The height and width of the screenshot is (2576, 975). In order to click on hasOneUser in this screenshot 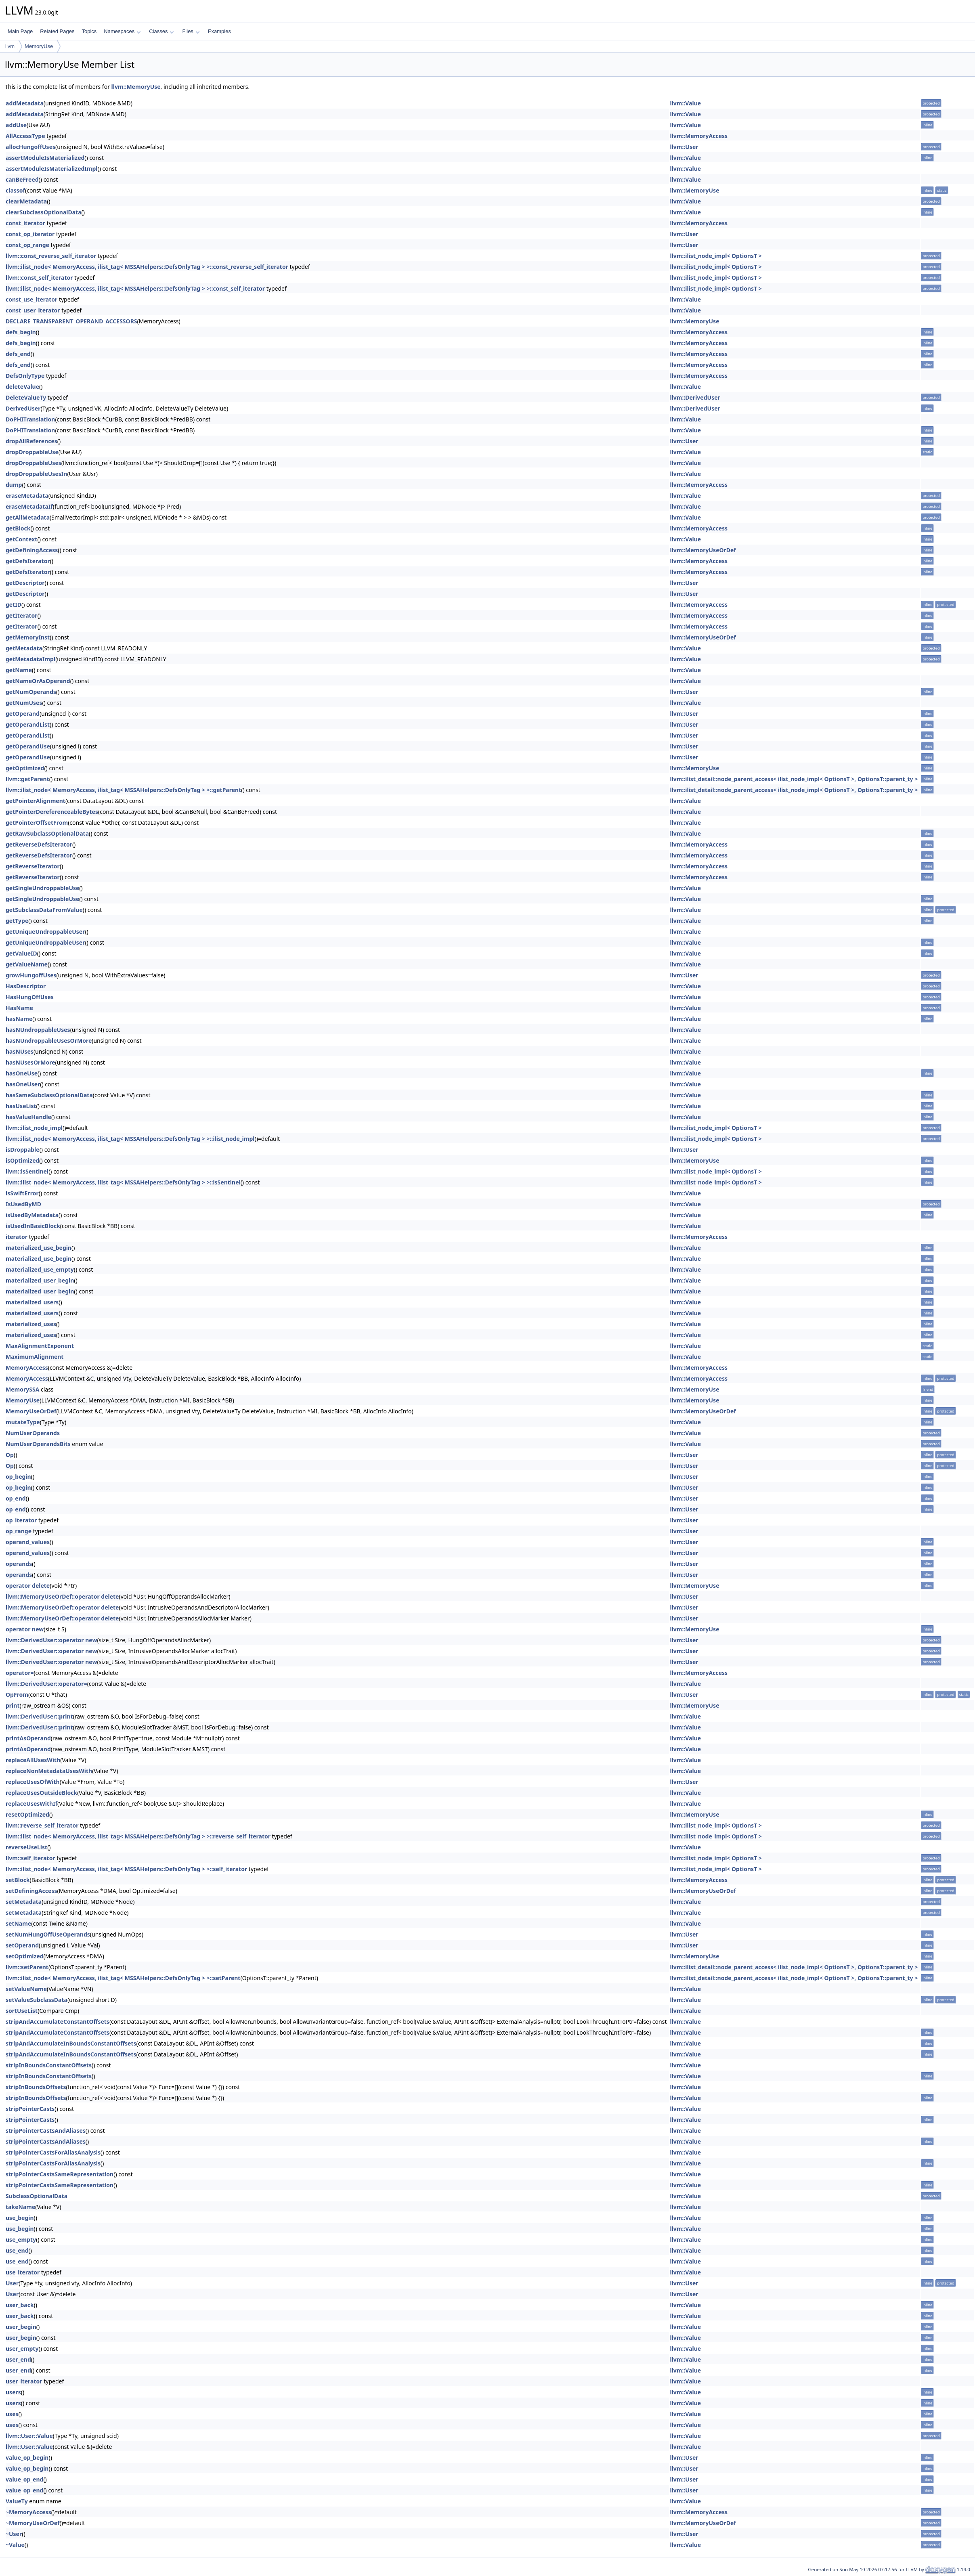, I will do `click(23, 1084)`.